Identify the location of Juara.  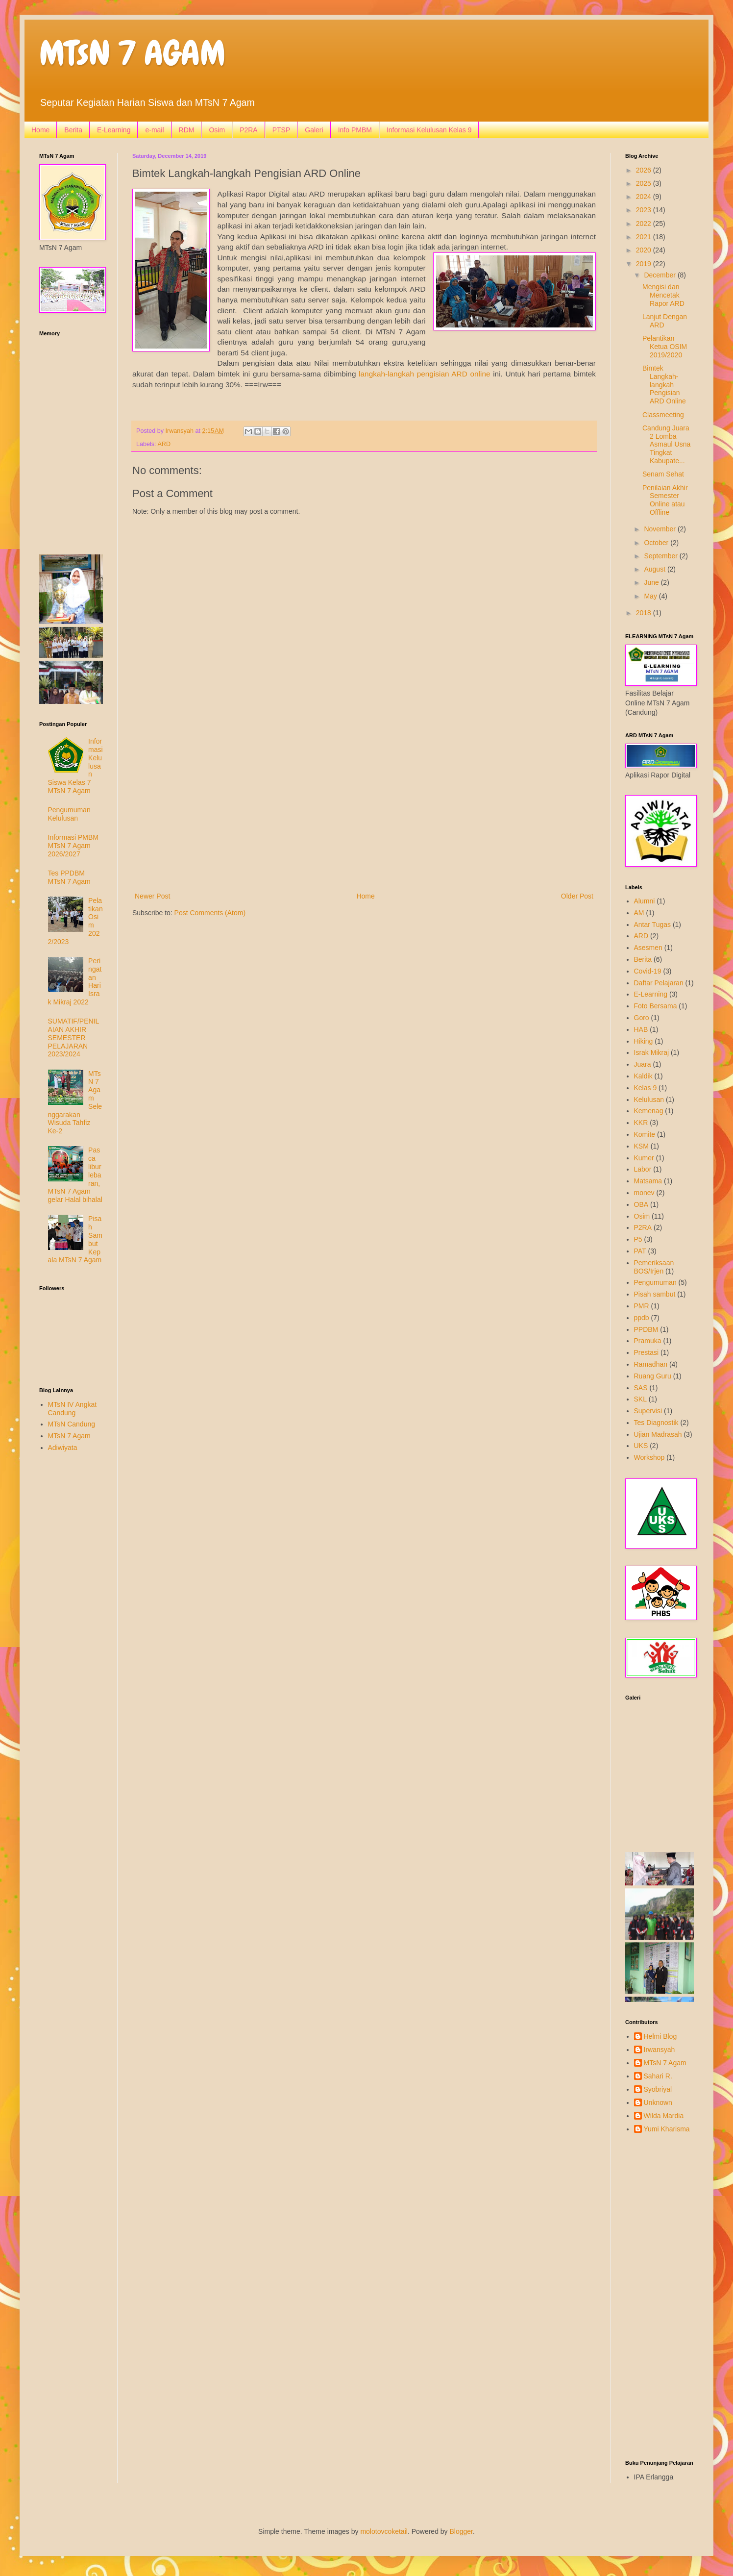
(642, 1064).